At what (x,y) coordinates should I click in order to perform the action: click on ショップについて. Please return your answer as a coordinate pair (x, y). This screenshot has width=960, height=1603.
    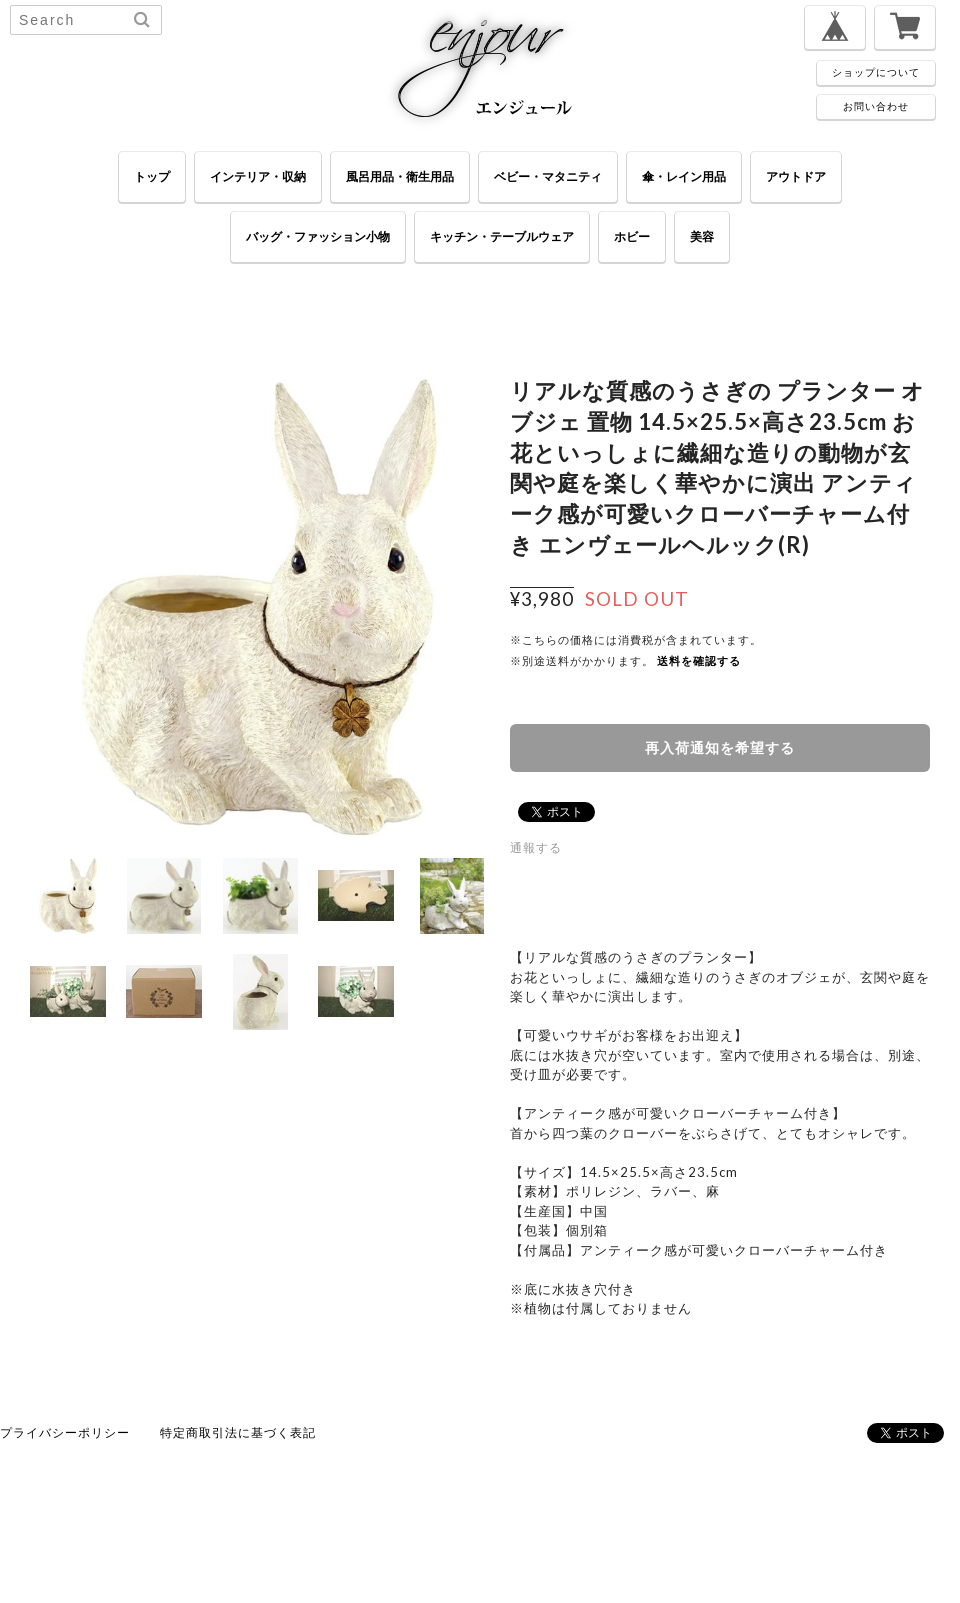
    Looking at the image, I should click on (876, 72).